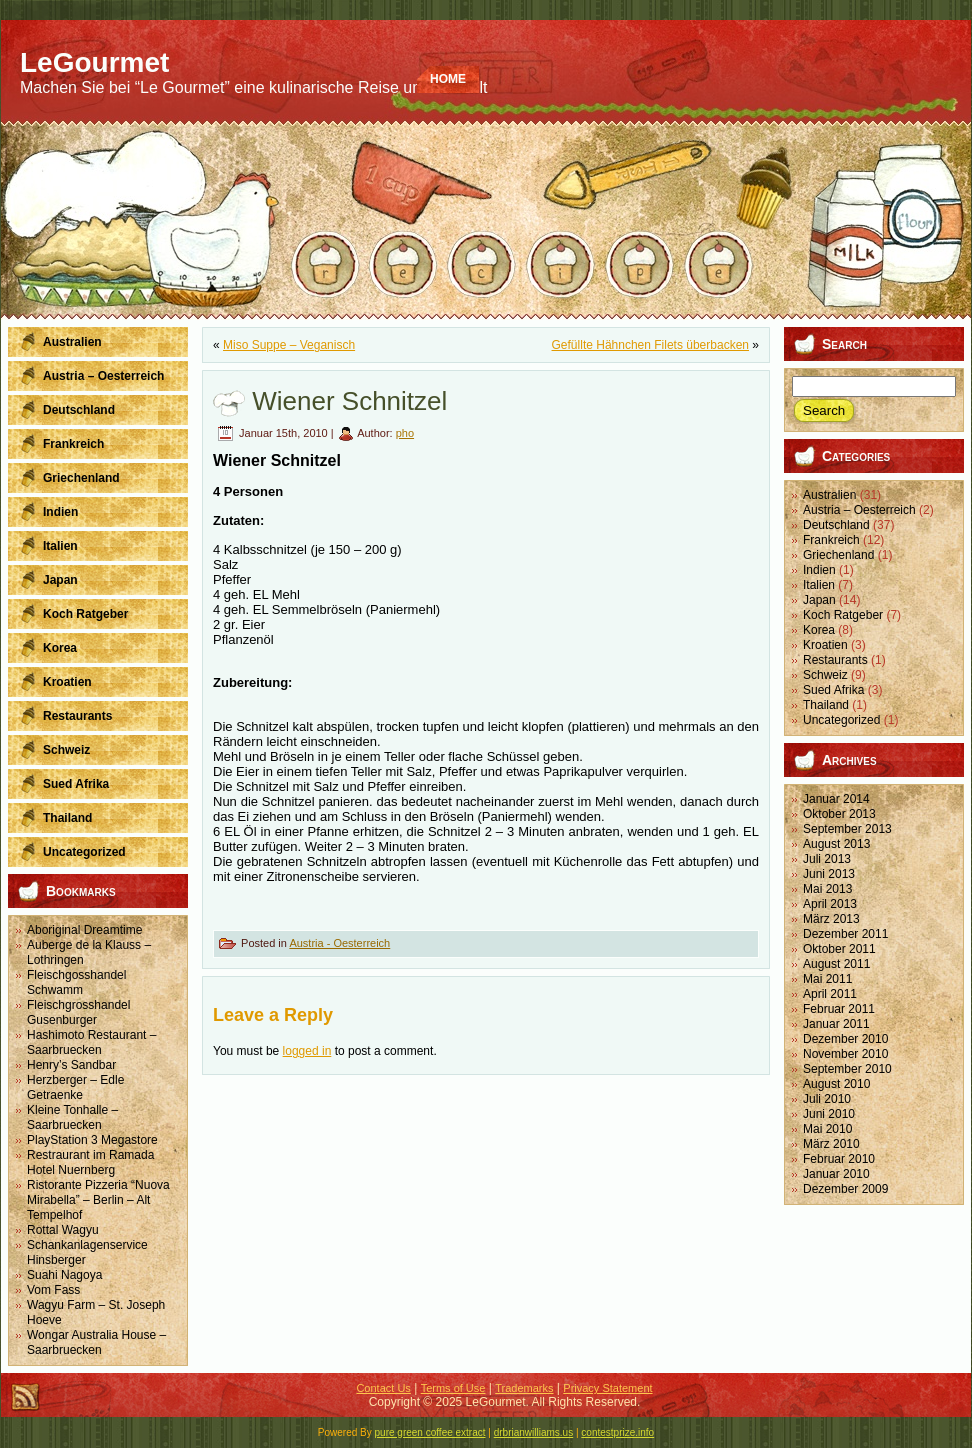 This screenshot has height=1448, width=972. What do you see at coordinates (84, 930) in the screenshot?
I see `Aboriginal Dreamtime` at bounding box center [84, 930].